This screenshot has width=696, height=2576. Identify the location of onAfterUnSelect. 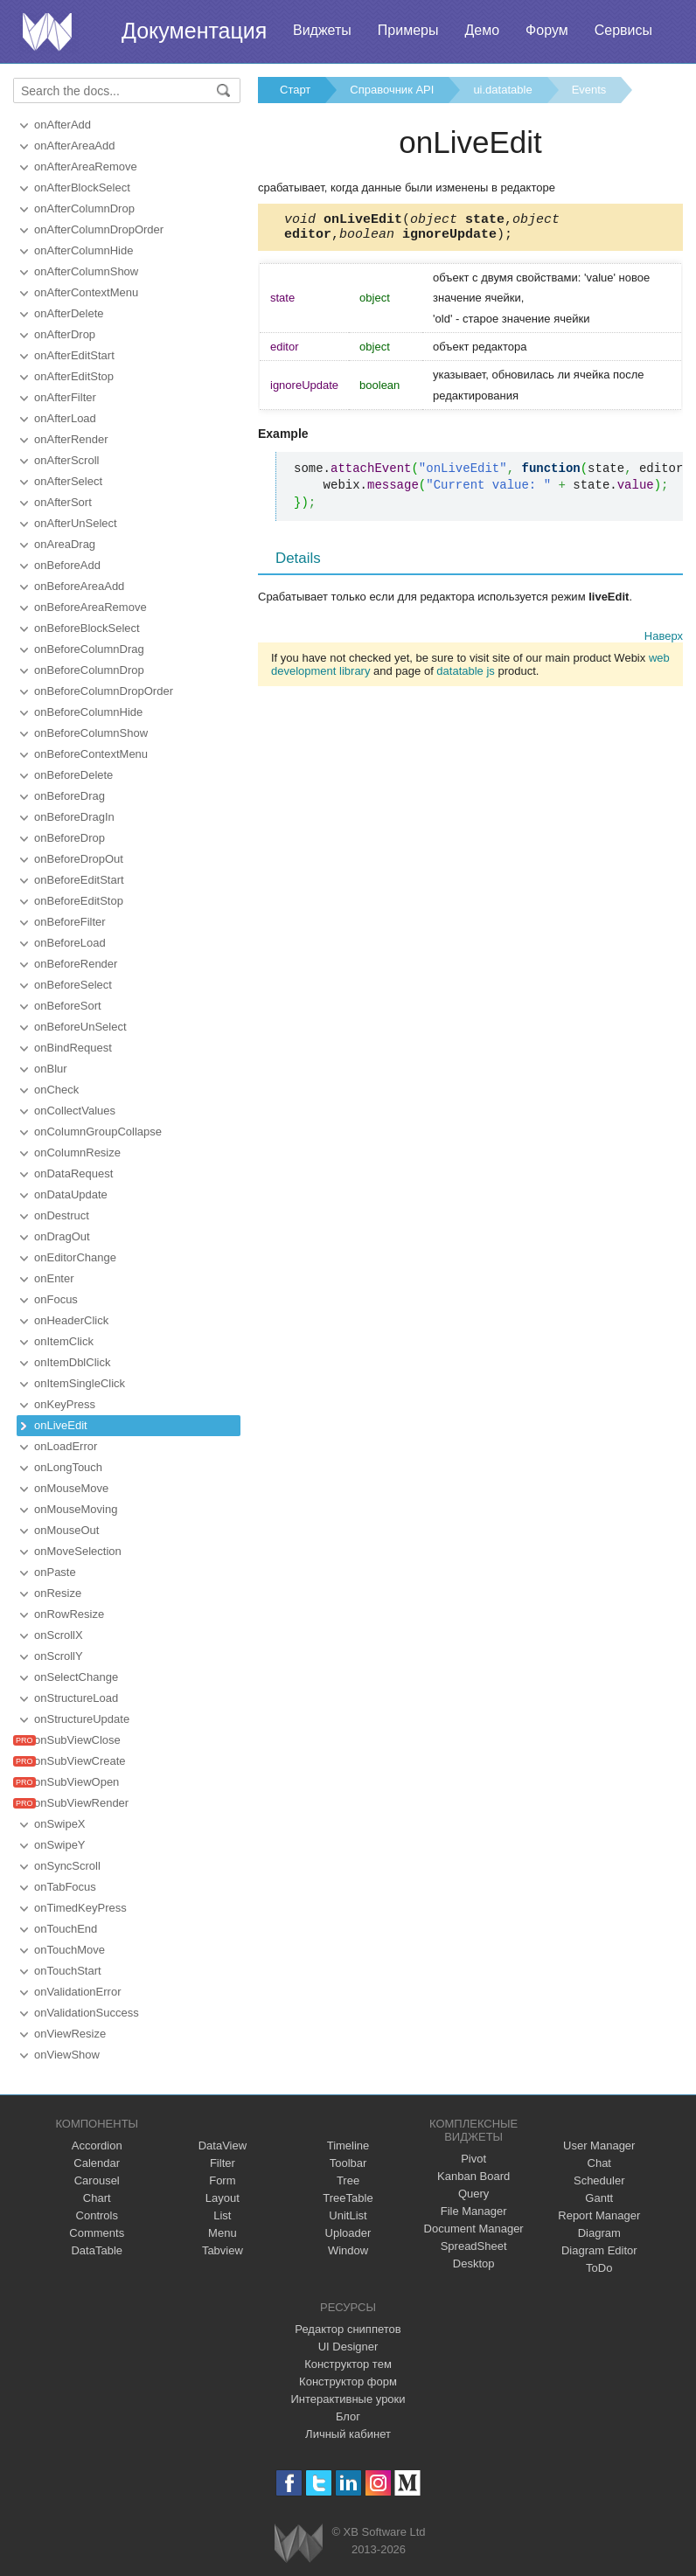
(75, 523).